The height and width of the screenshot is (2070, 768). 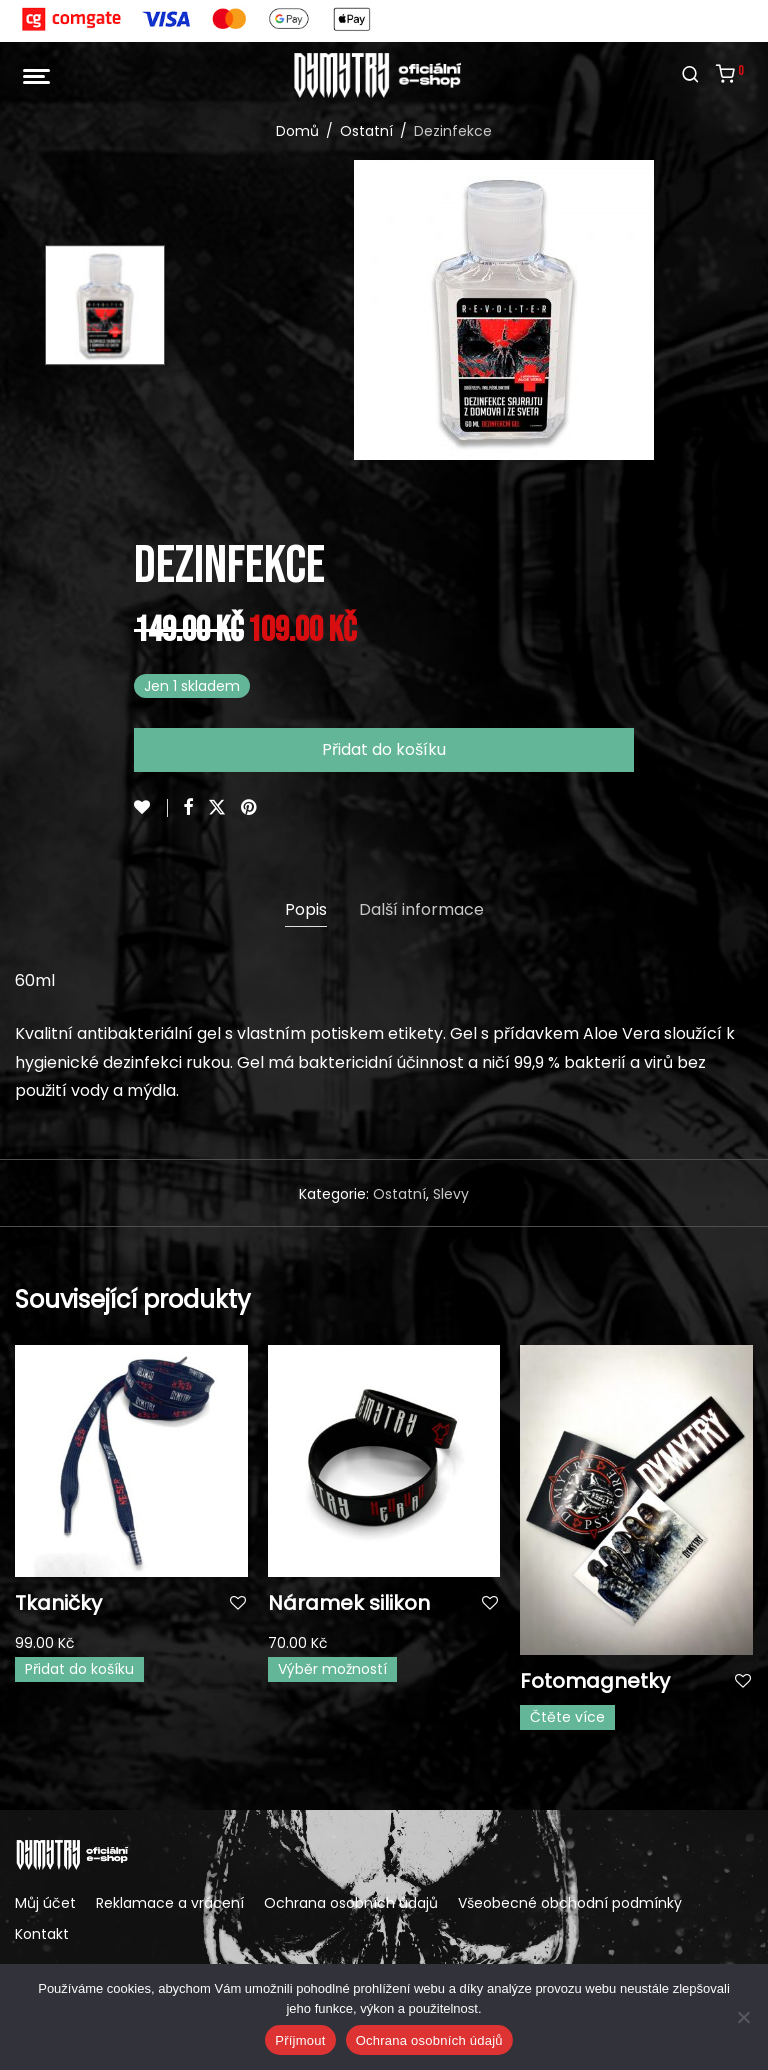 What do you see at coordinates (300, 2040) in the screenshot?
I see `Příjmout` at bounding box center [300, 2040].